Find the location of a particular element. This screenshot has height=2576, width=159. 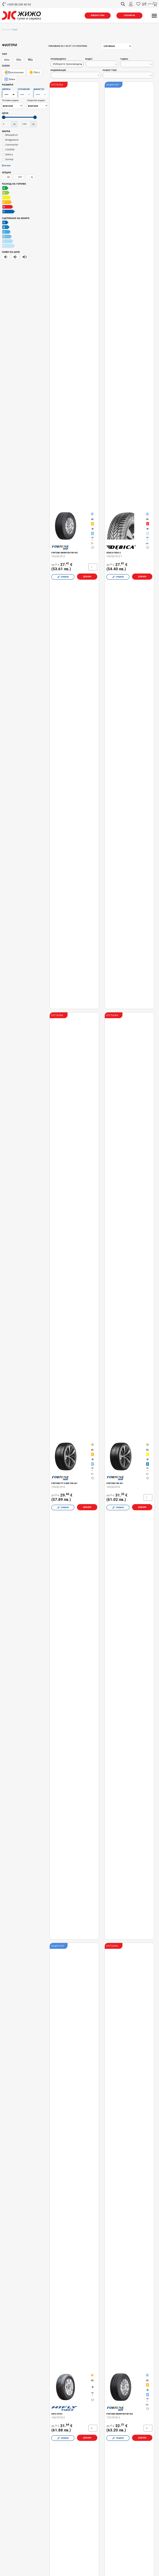

[Maximum value] is located at coordinates (26, 124).